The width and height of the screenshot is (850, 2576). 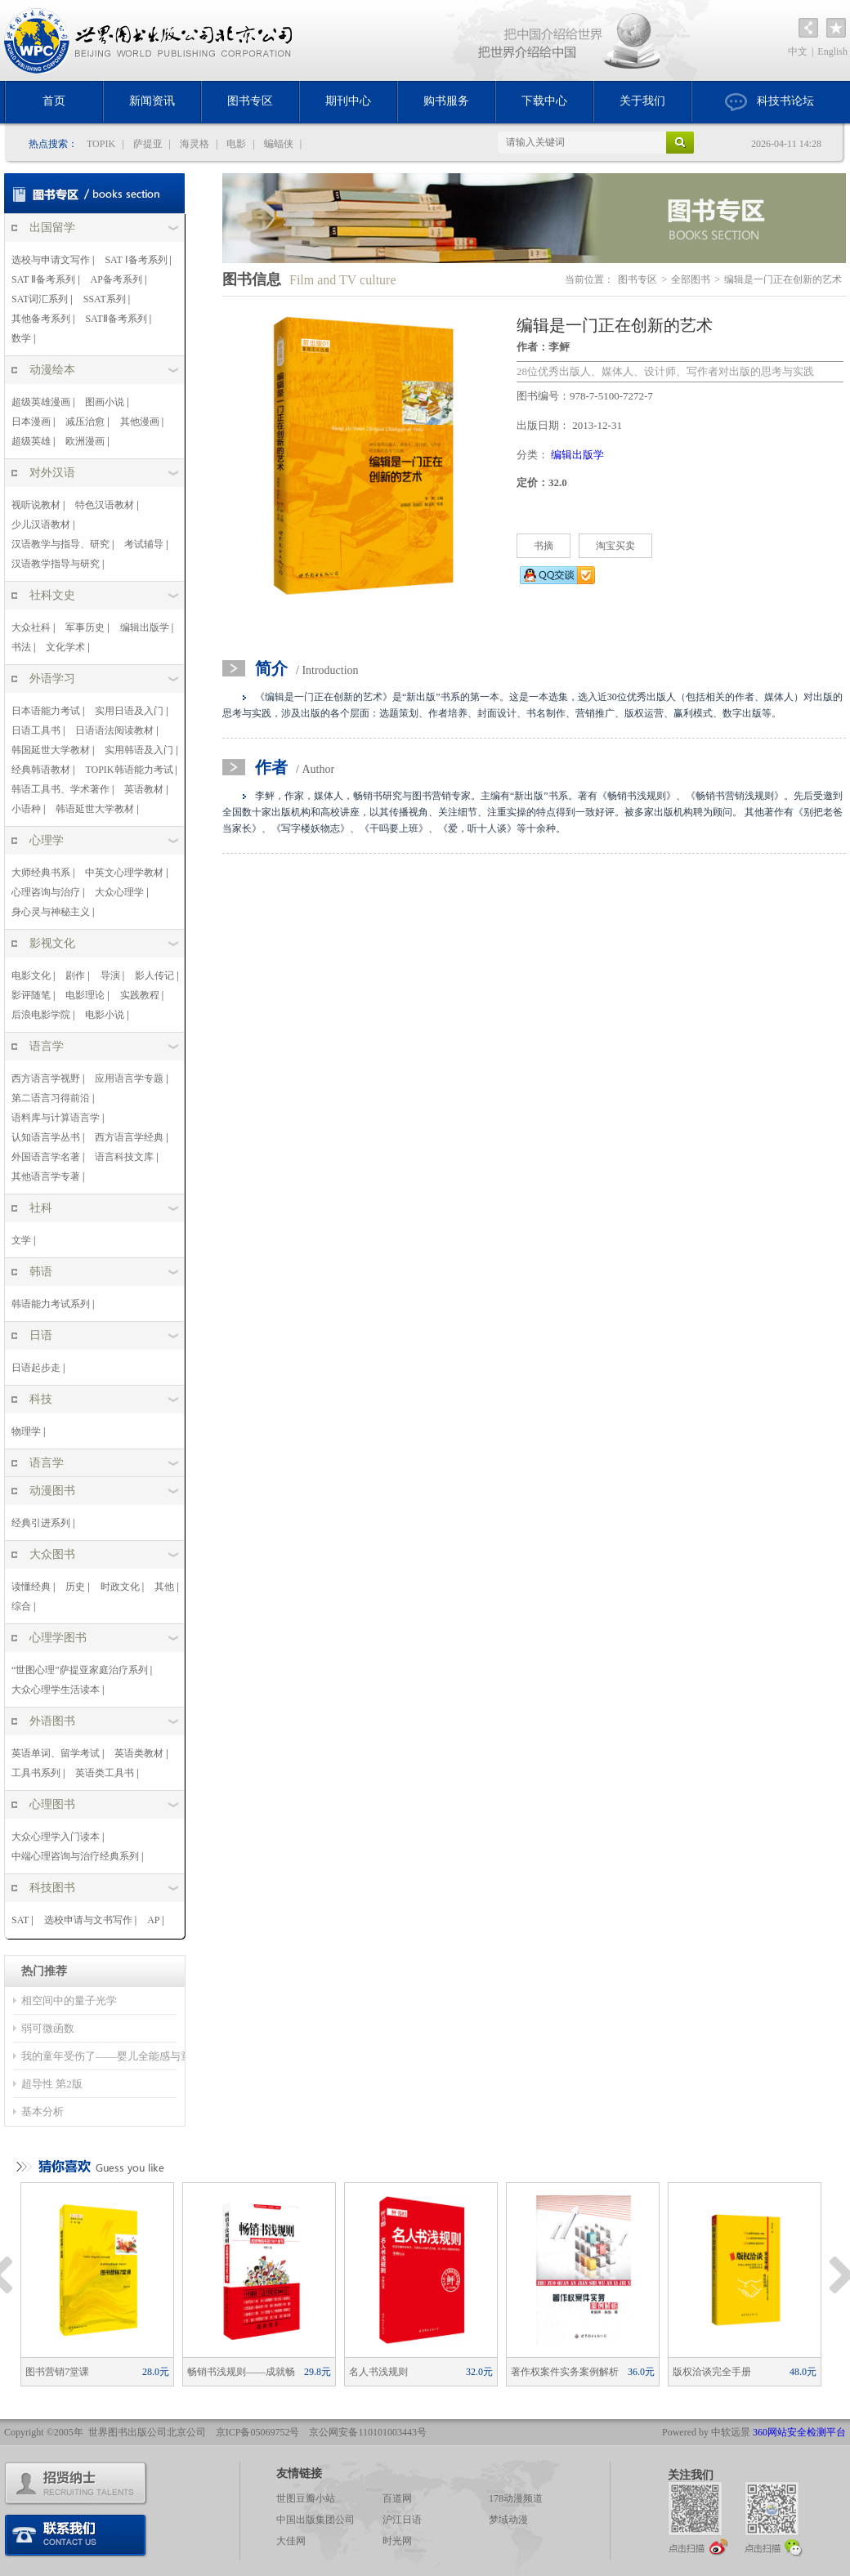 What do you see at coordinates (85, 421) in the screenshot?
I see `减压治愈` at bounding box center [85, 421].